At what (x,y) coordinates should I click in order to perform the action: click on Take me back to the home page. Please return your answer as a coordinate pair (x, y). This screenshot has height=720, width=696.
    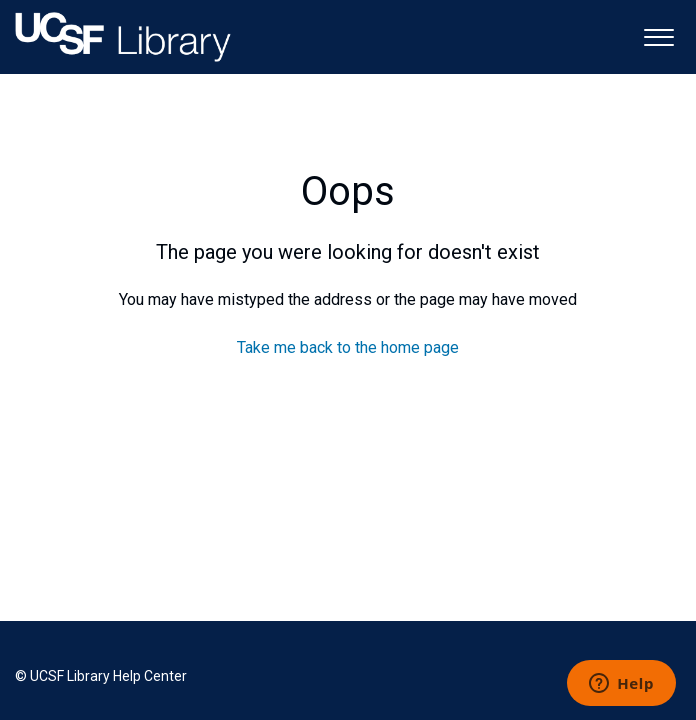
    Looking at the image, I should click on (348, 347).